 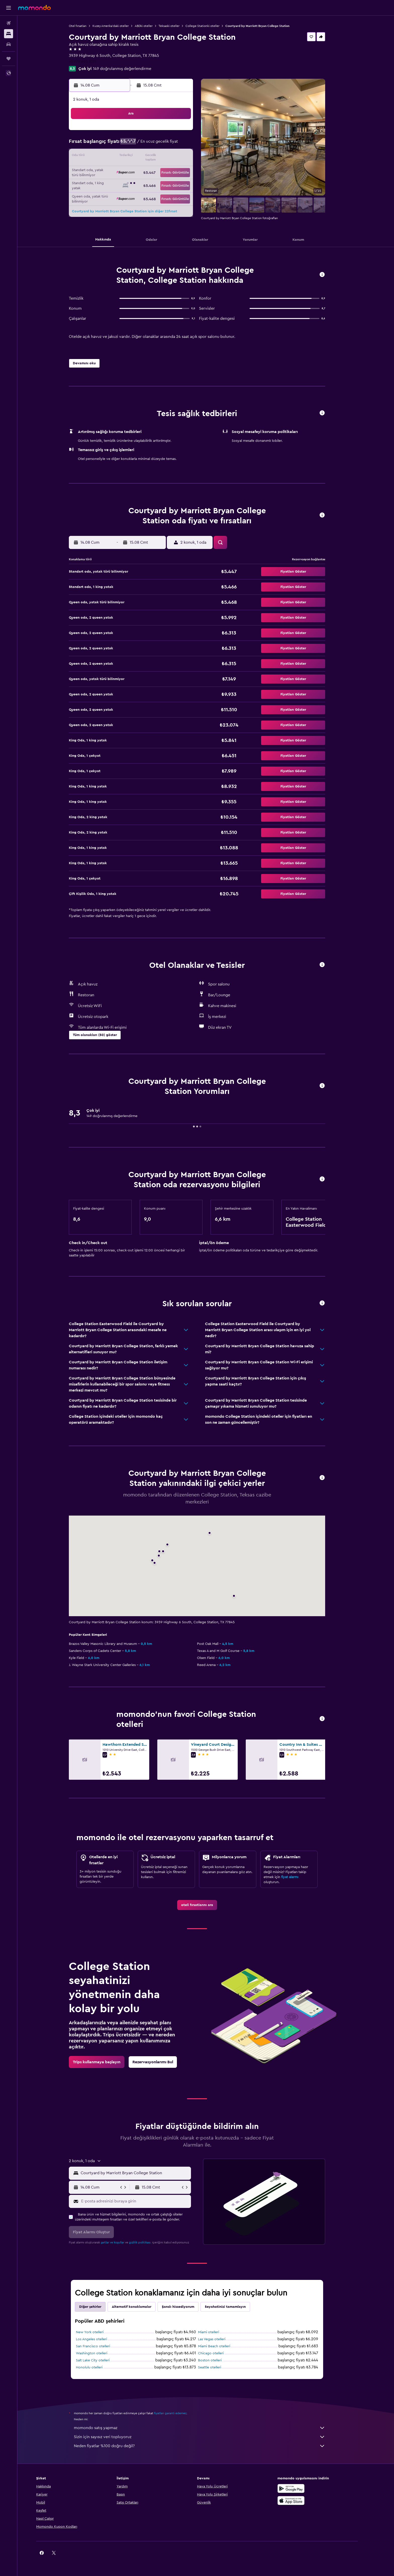 I want to click on [link], so click(x=206, y=1905).